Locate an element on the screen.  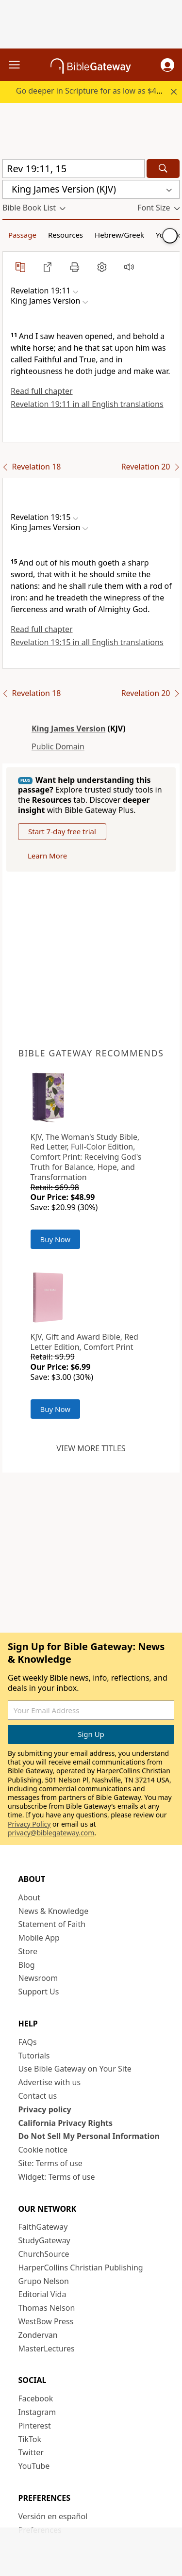
Thomas Nelson [Thomas Nelson (opens in new window)] is located at coordinates (46, 2307).